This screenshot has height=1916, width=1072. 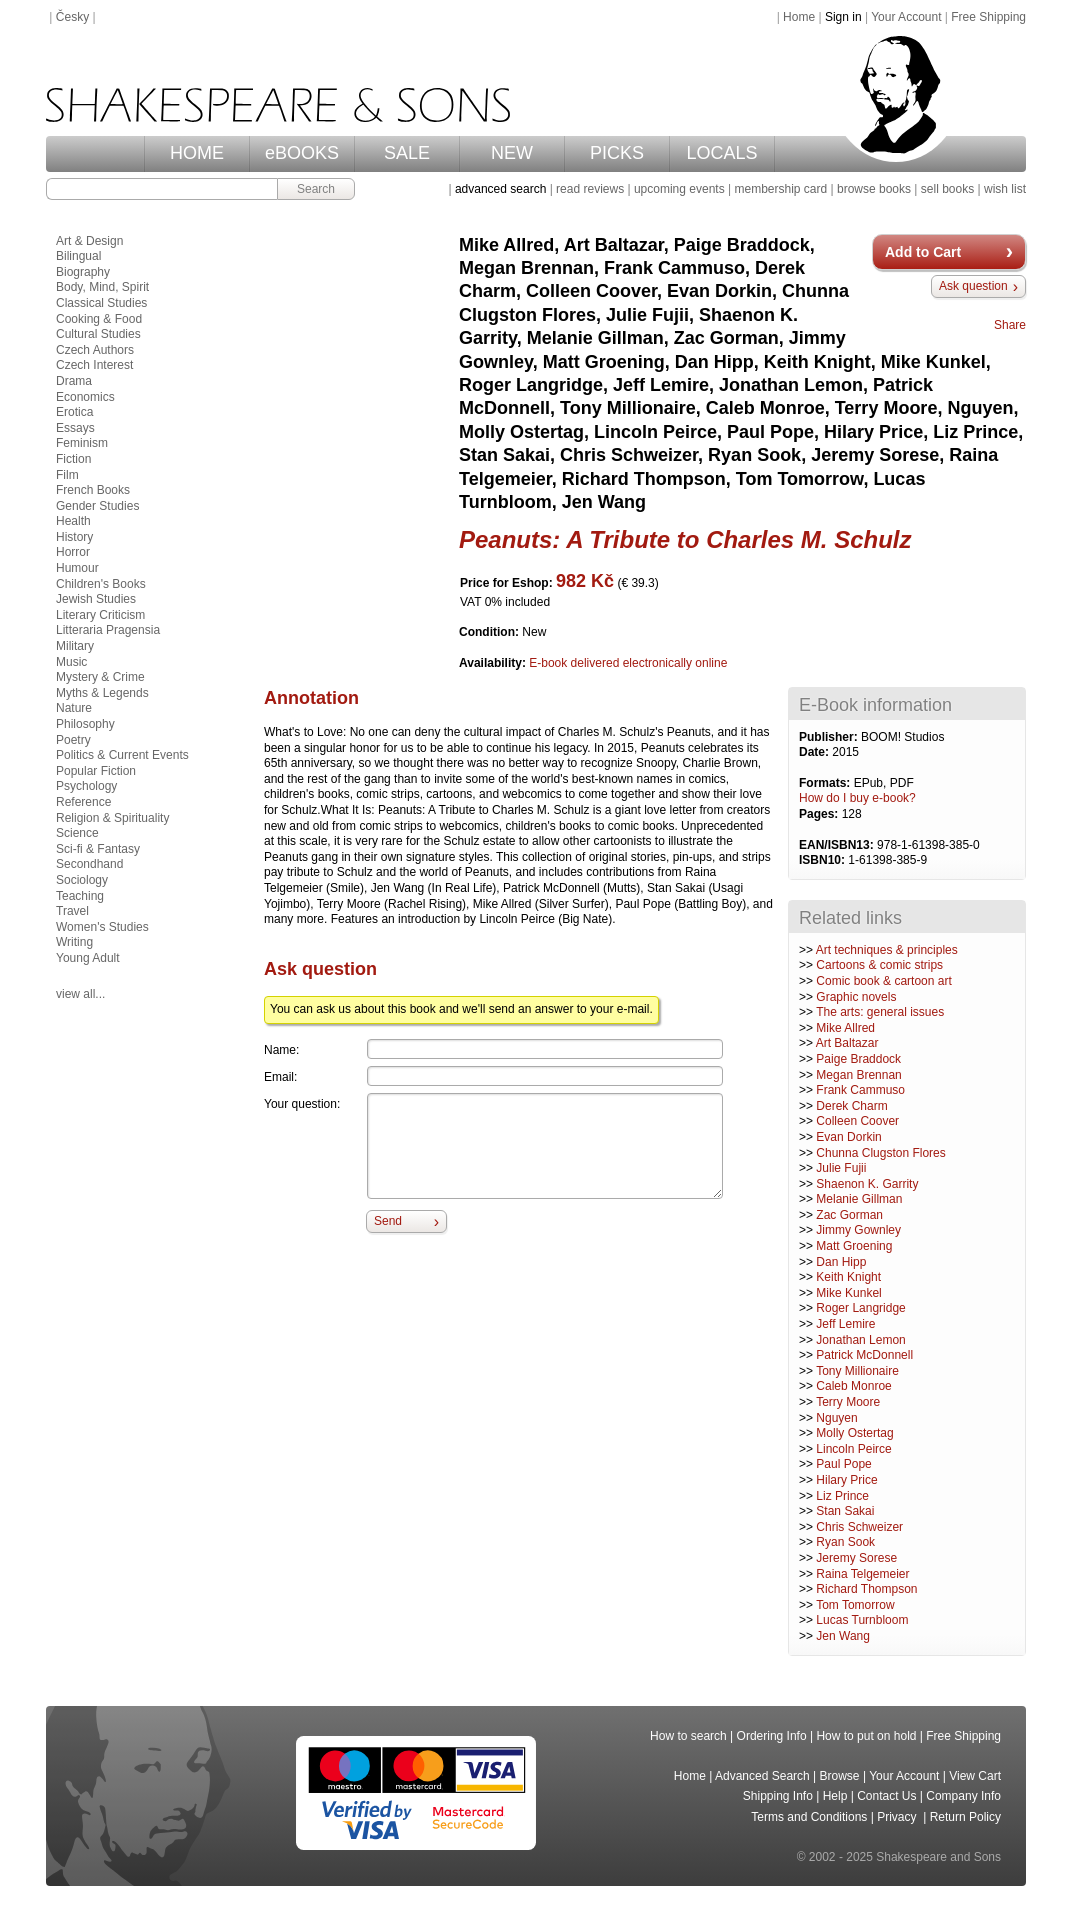 What do you see at coordinates (853, 1386) in the screenshot?
I see `Caleb Monroe` at bounding box center [853, 1386].